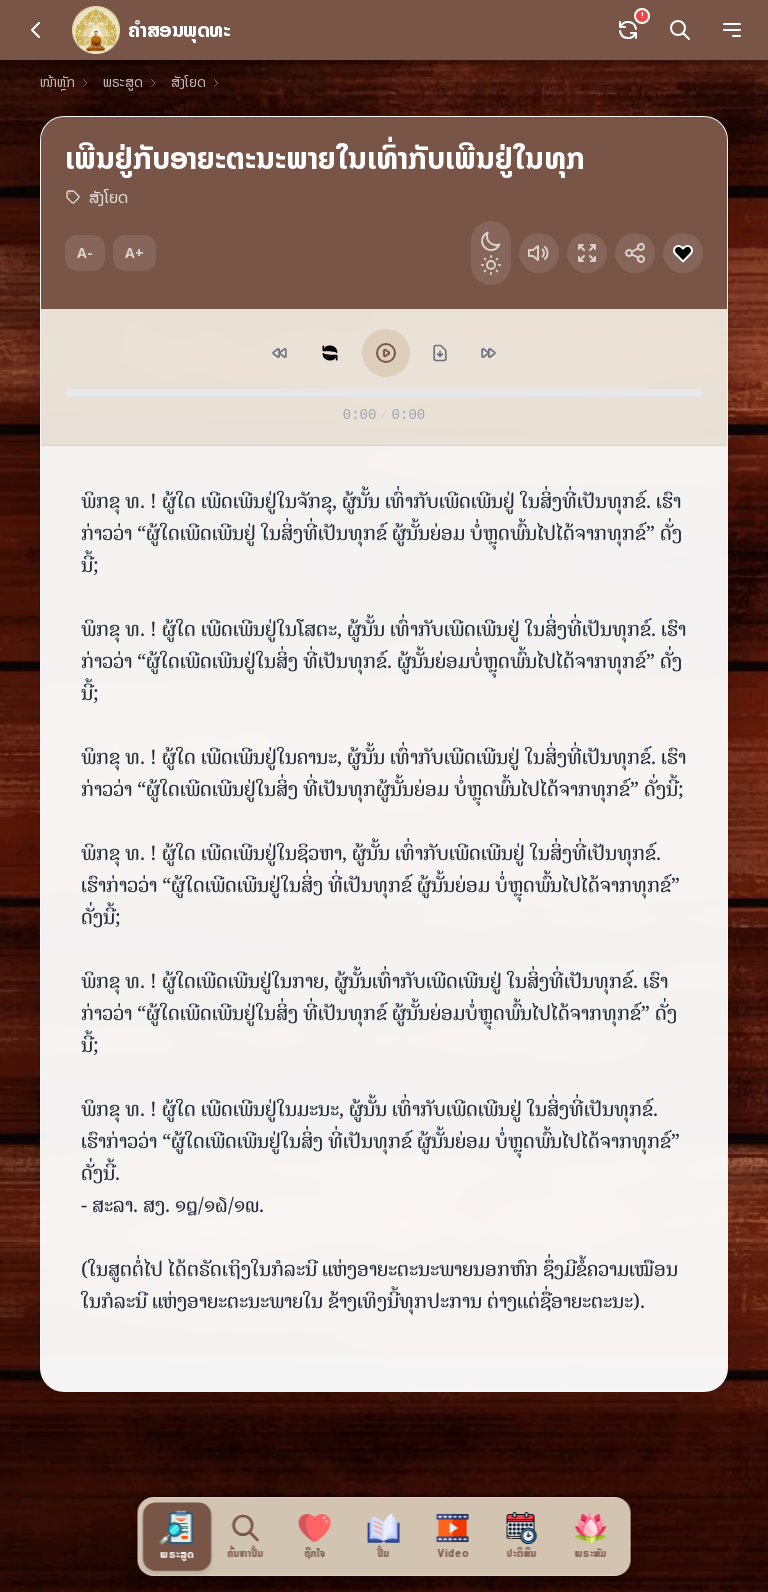  I want to click on [Search], so click(680, 30).